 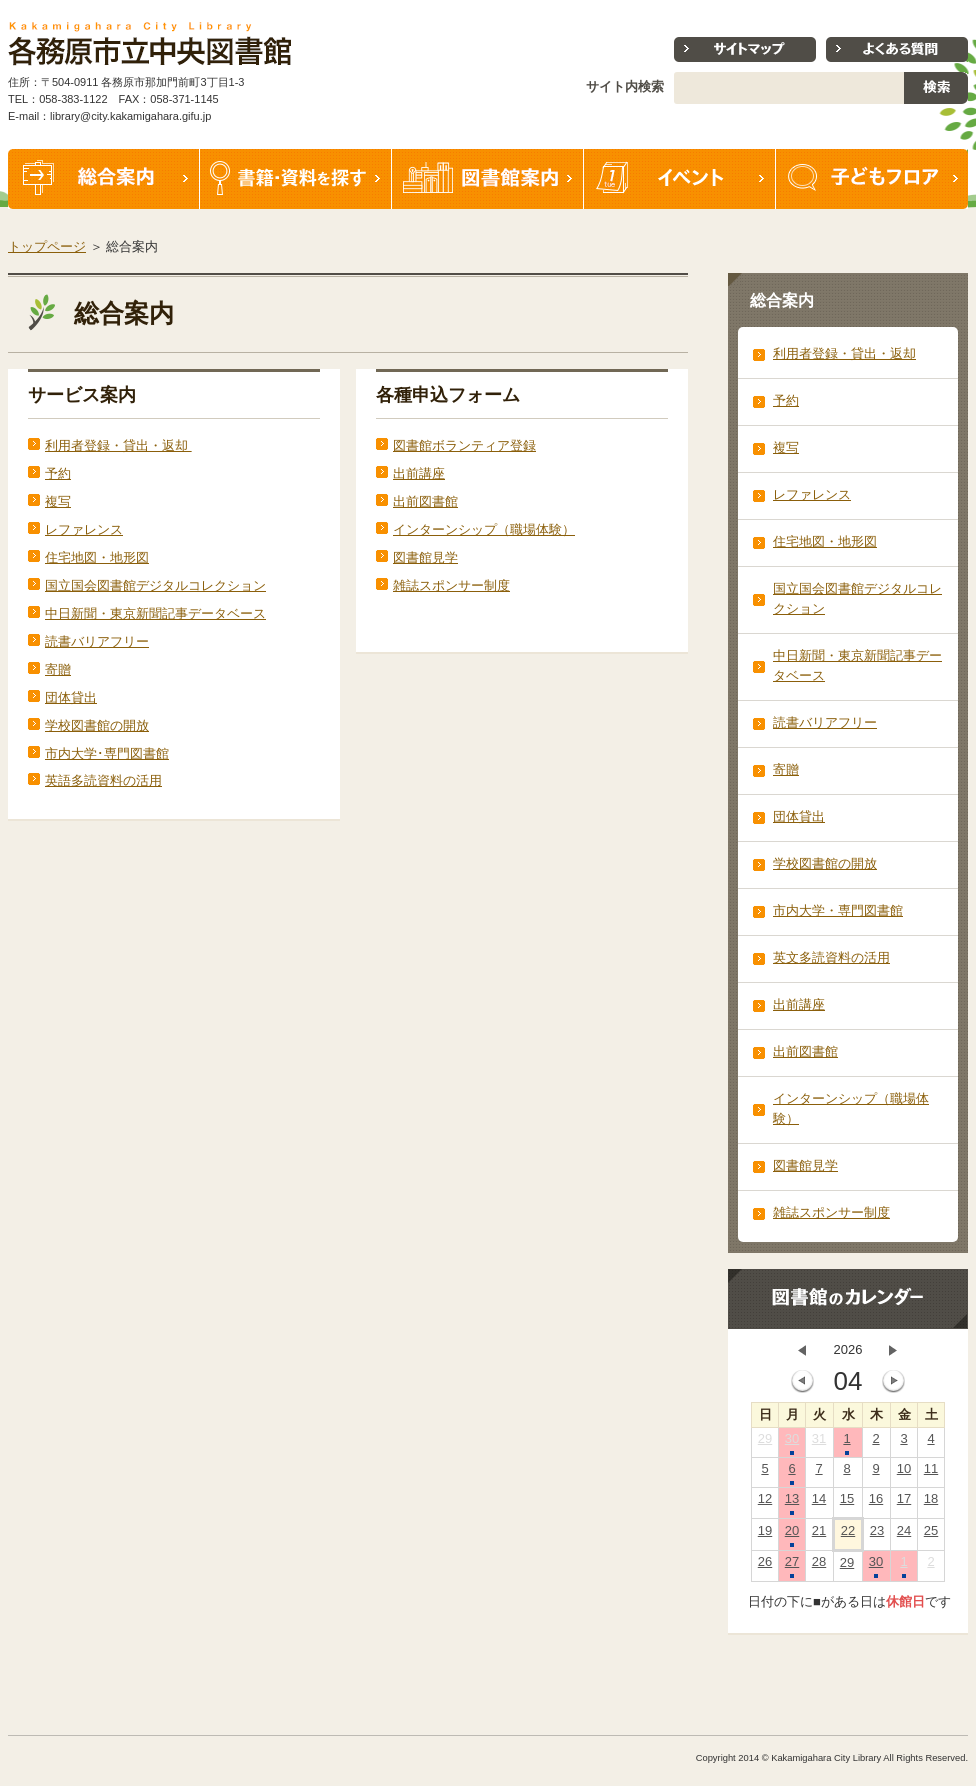 I want to click on 団体貸出, so click(x=71, y=697).